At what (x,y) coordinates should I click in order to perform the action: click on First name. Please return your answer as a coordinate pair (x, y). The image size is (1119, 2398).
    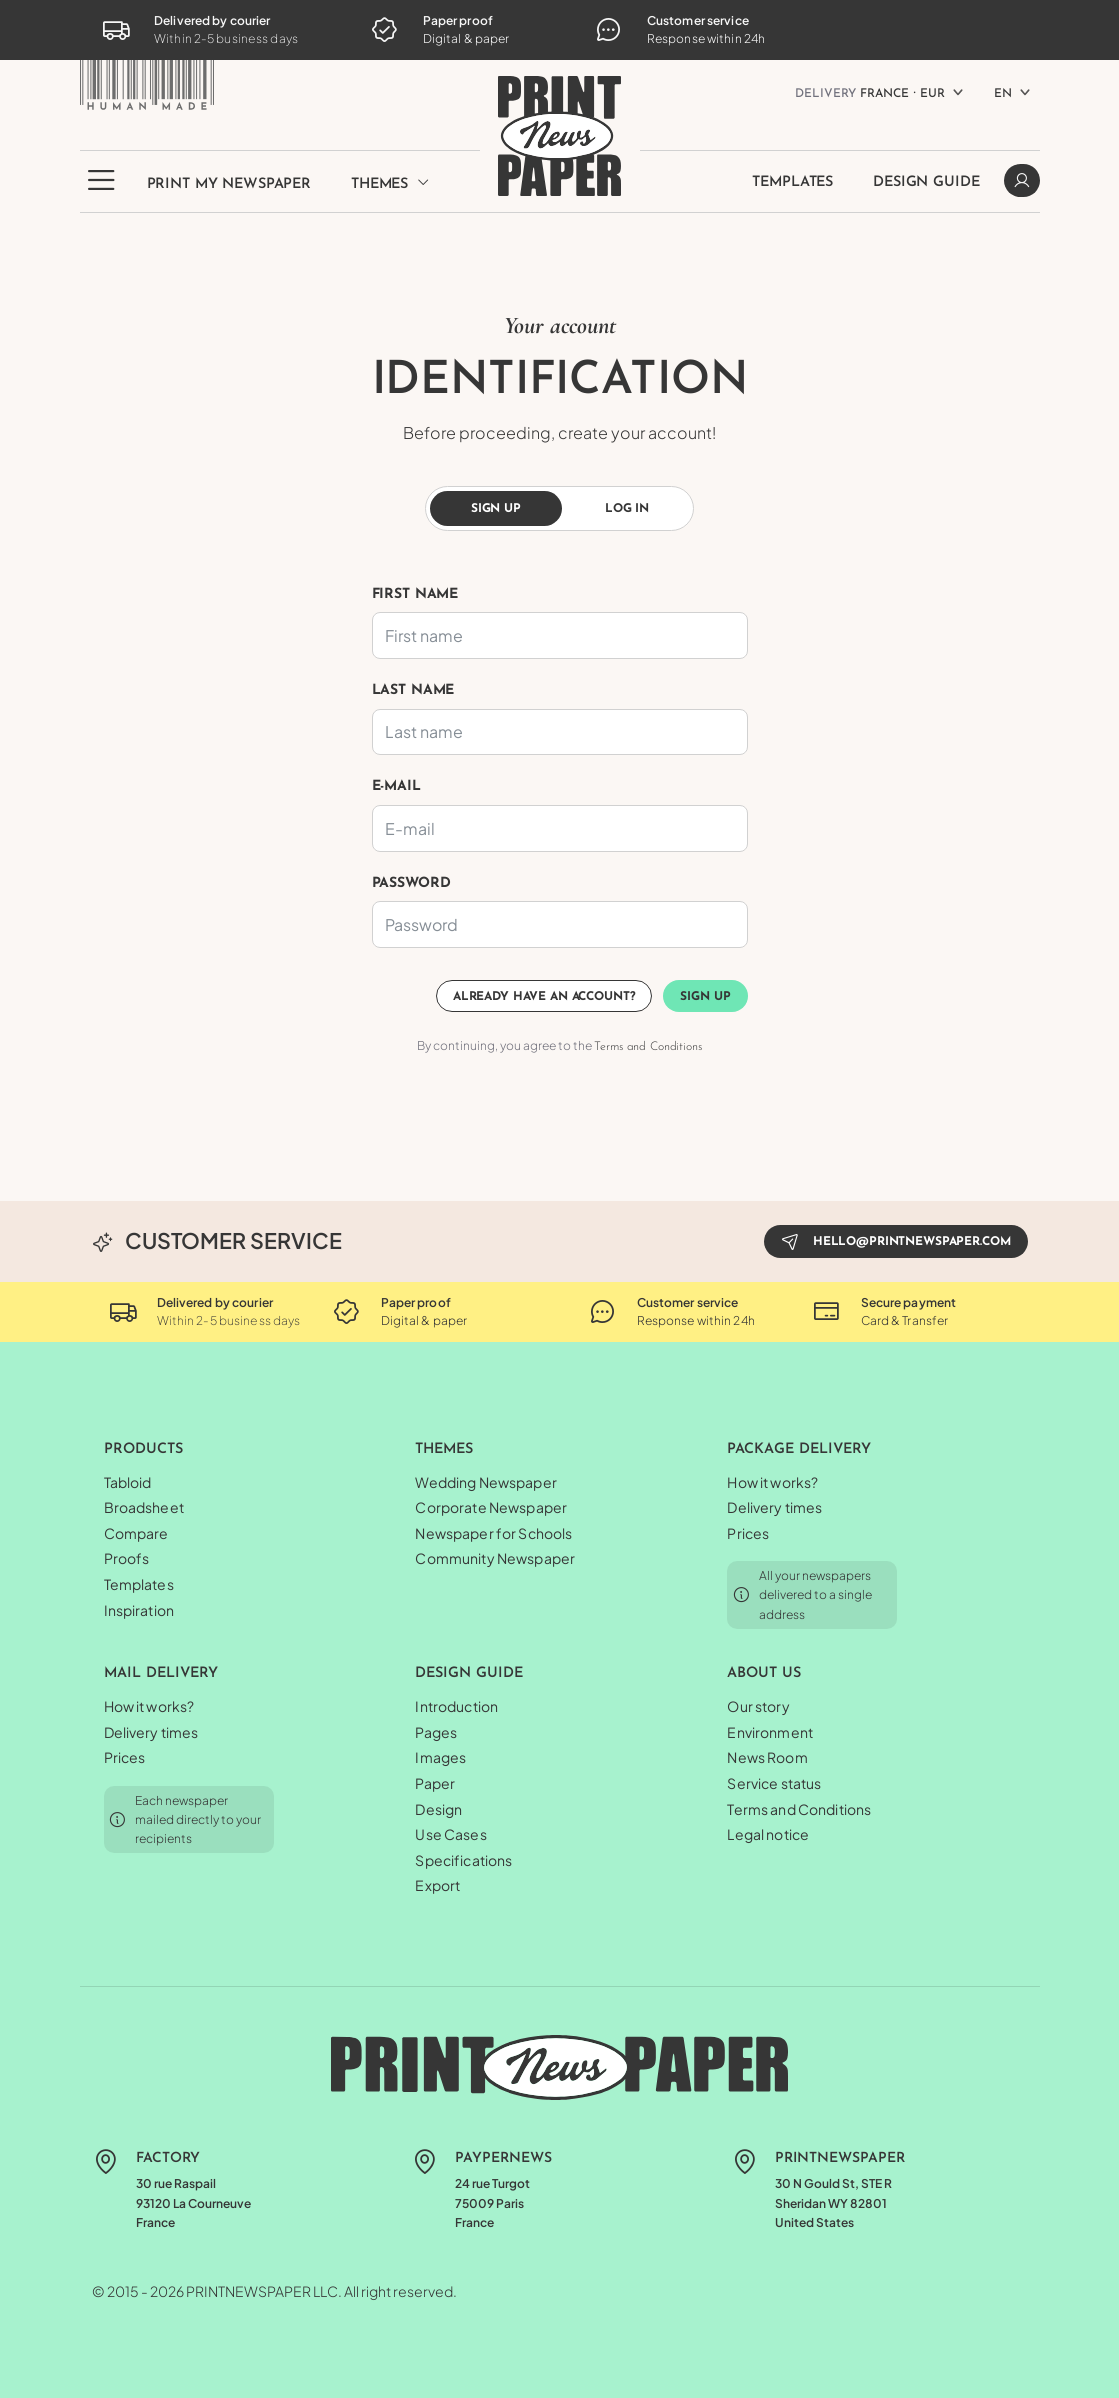
    Looking at the image, I should click on (415, 594).